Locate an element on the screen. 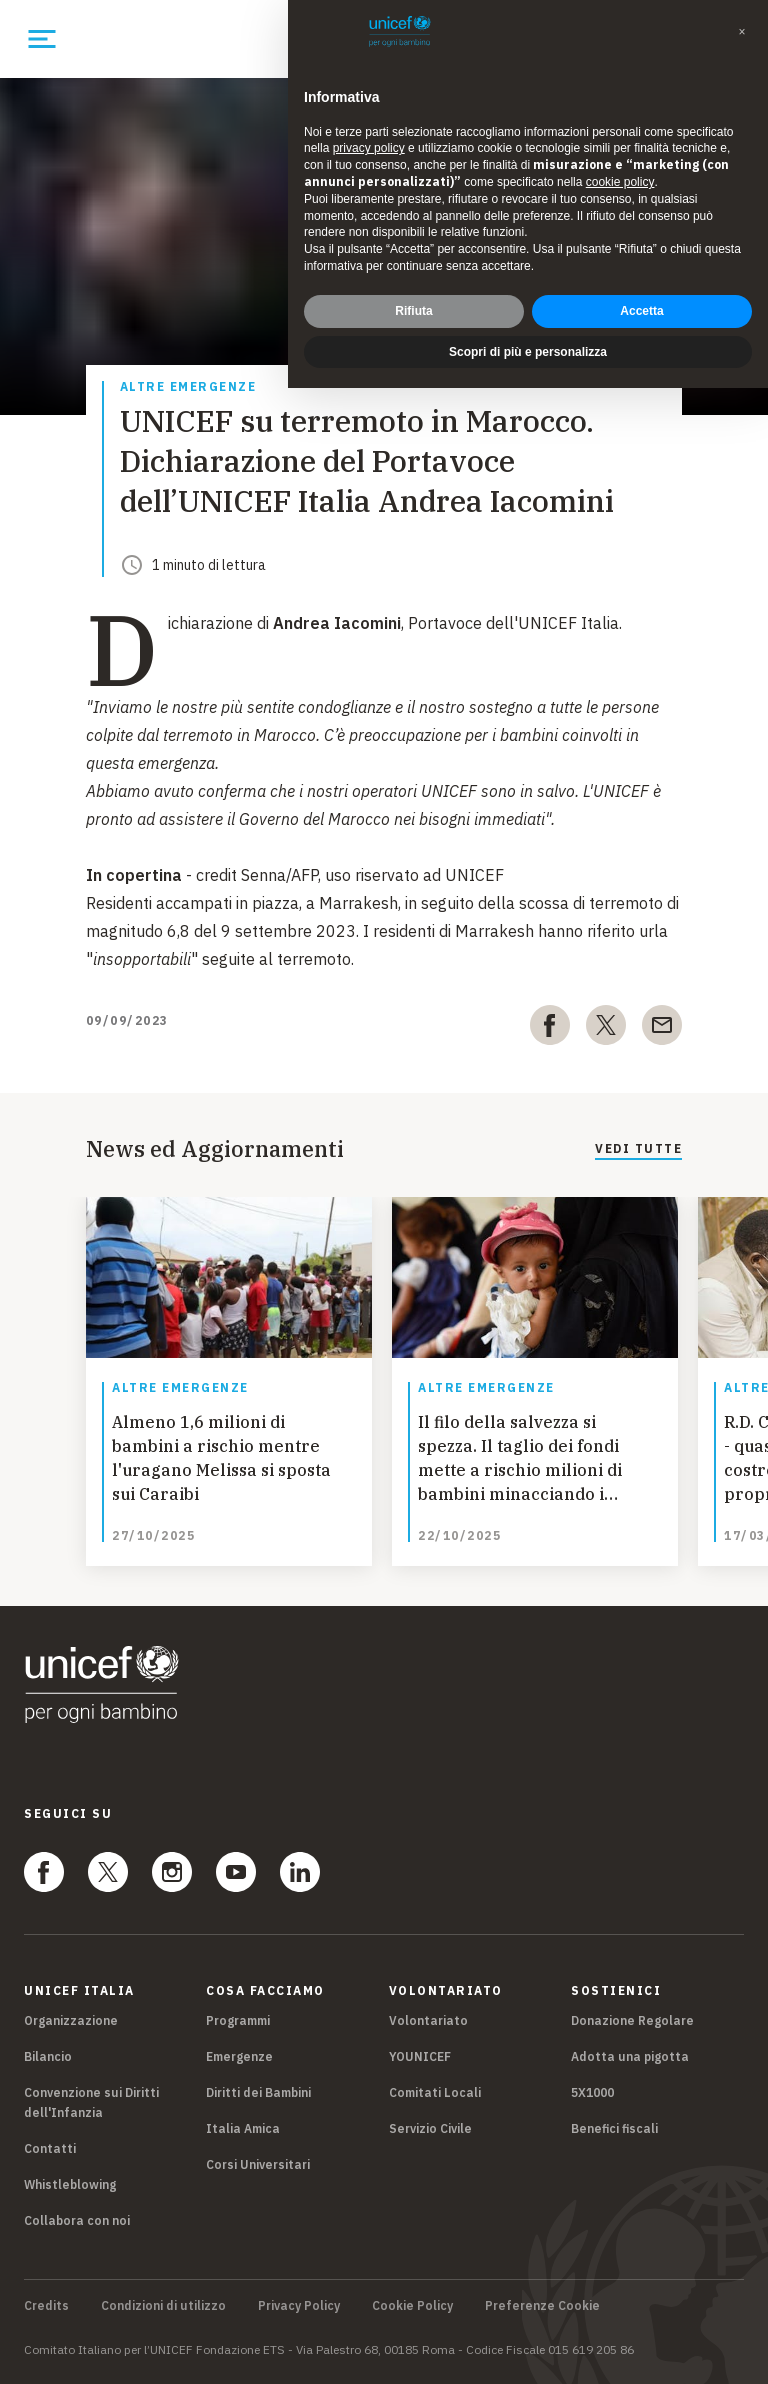 The width and height of the screenshot is (768, 2384). [email] is located at coordinates (662, 1029).